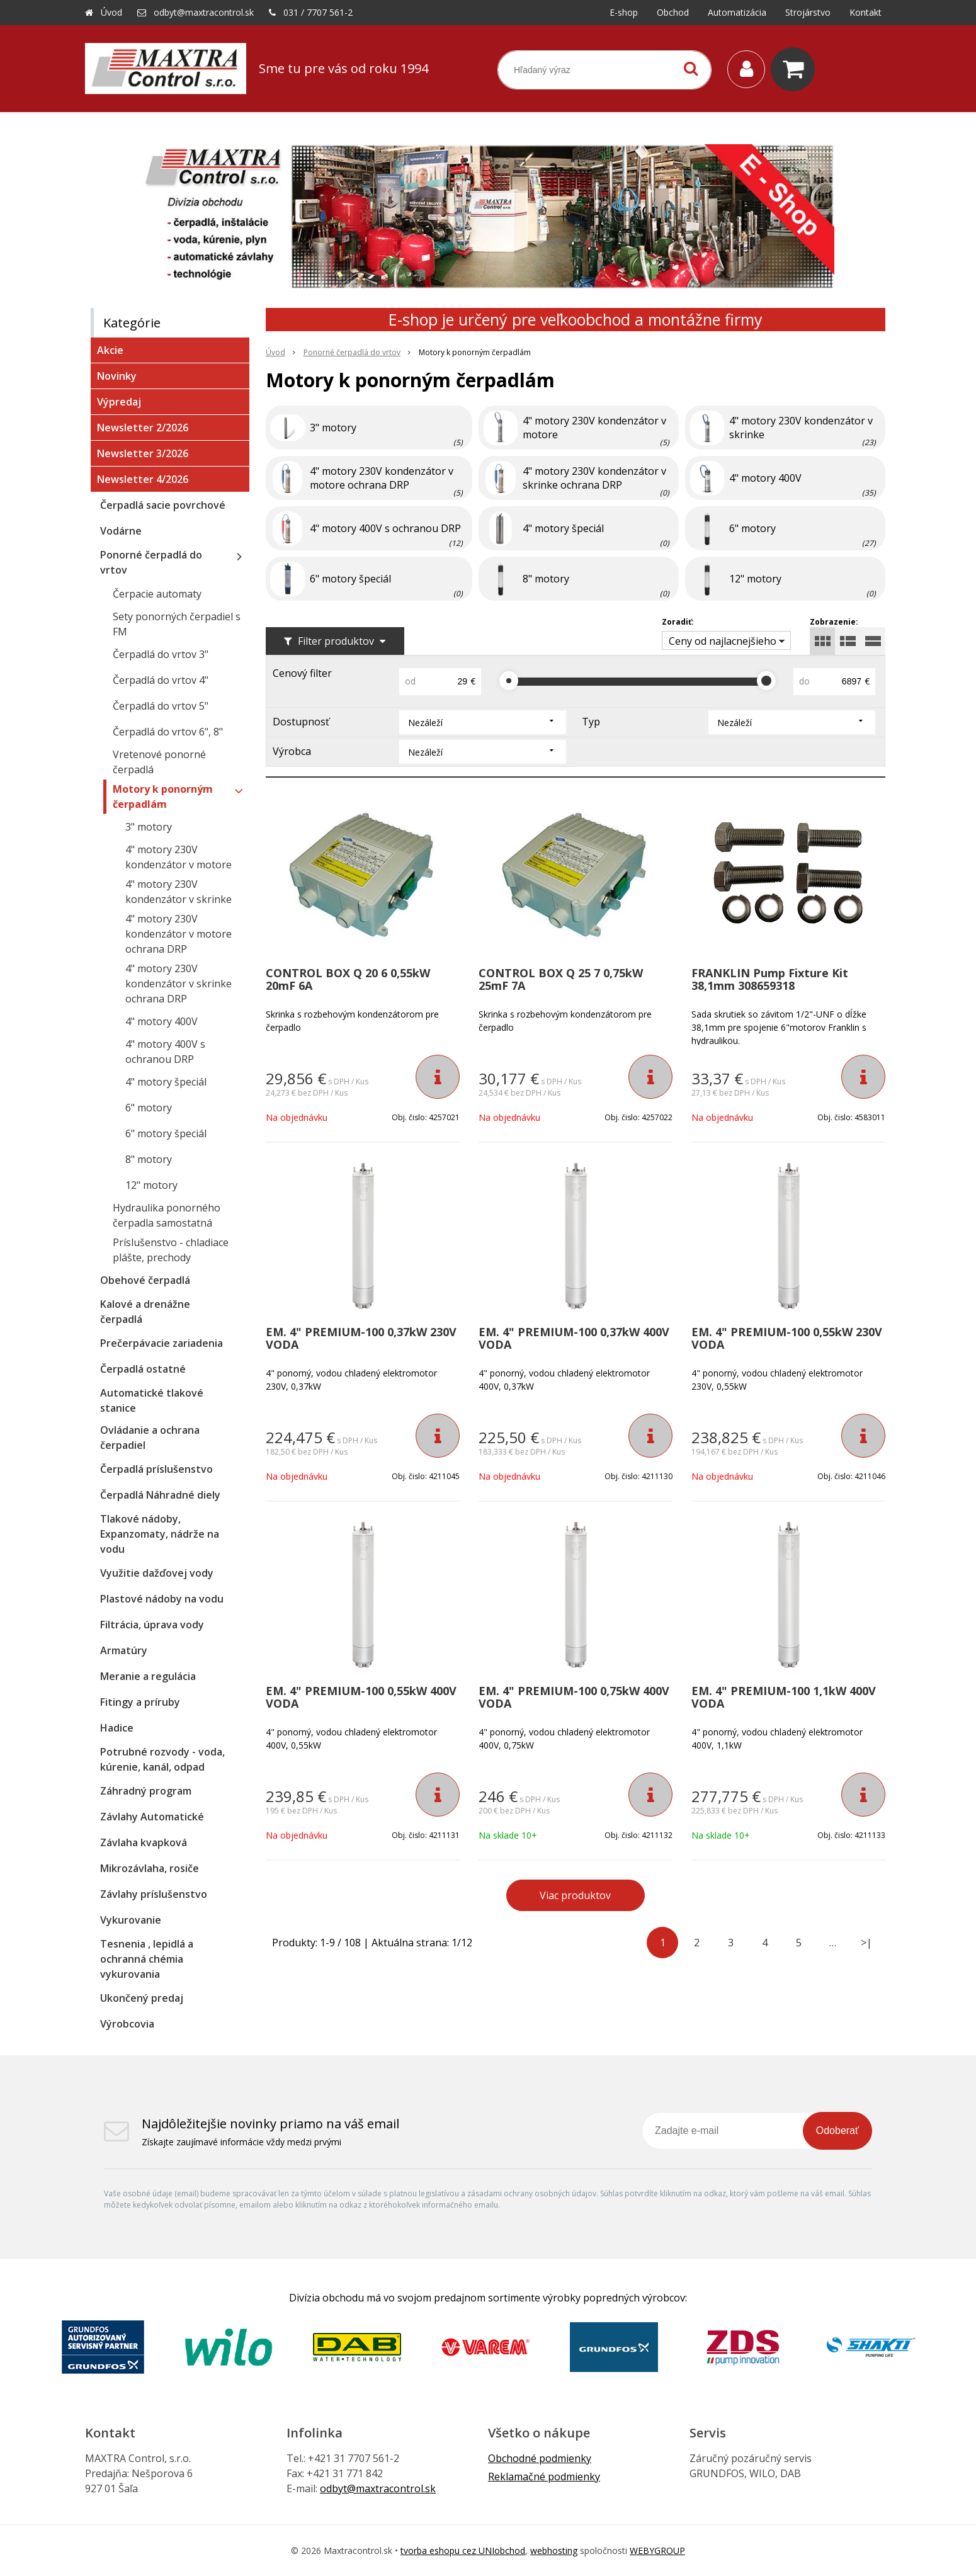 This screenshot has height=2576, width=976. I want to click on Čerpadlá do vrtov 4", so click(160, 680).